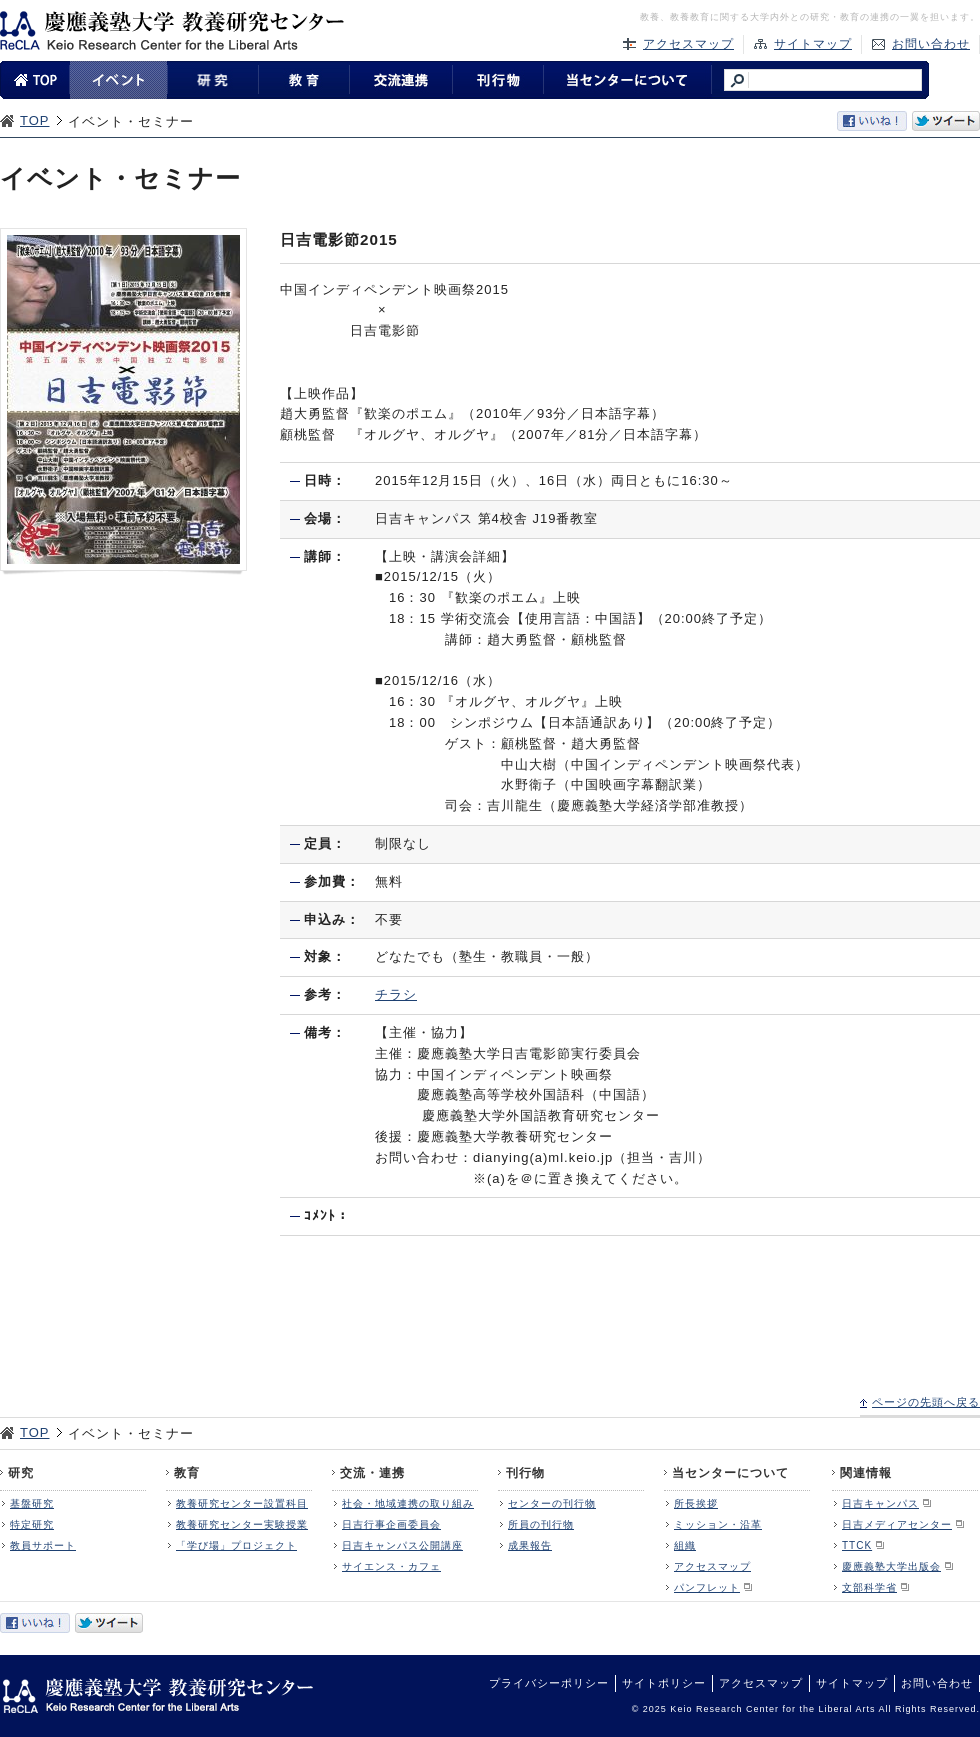 The height and width of the screenshot is (1737, 980). I want to click on チラシ, so click(396, 994).